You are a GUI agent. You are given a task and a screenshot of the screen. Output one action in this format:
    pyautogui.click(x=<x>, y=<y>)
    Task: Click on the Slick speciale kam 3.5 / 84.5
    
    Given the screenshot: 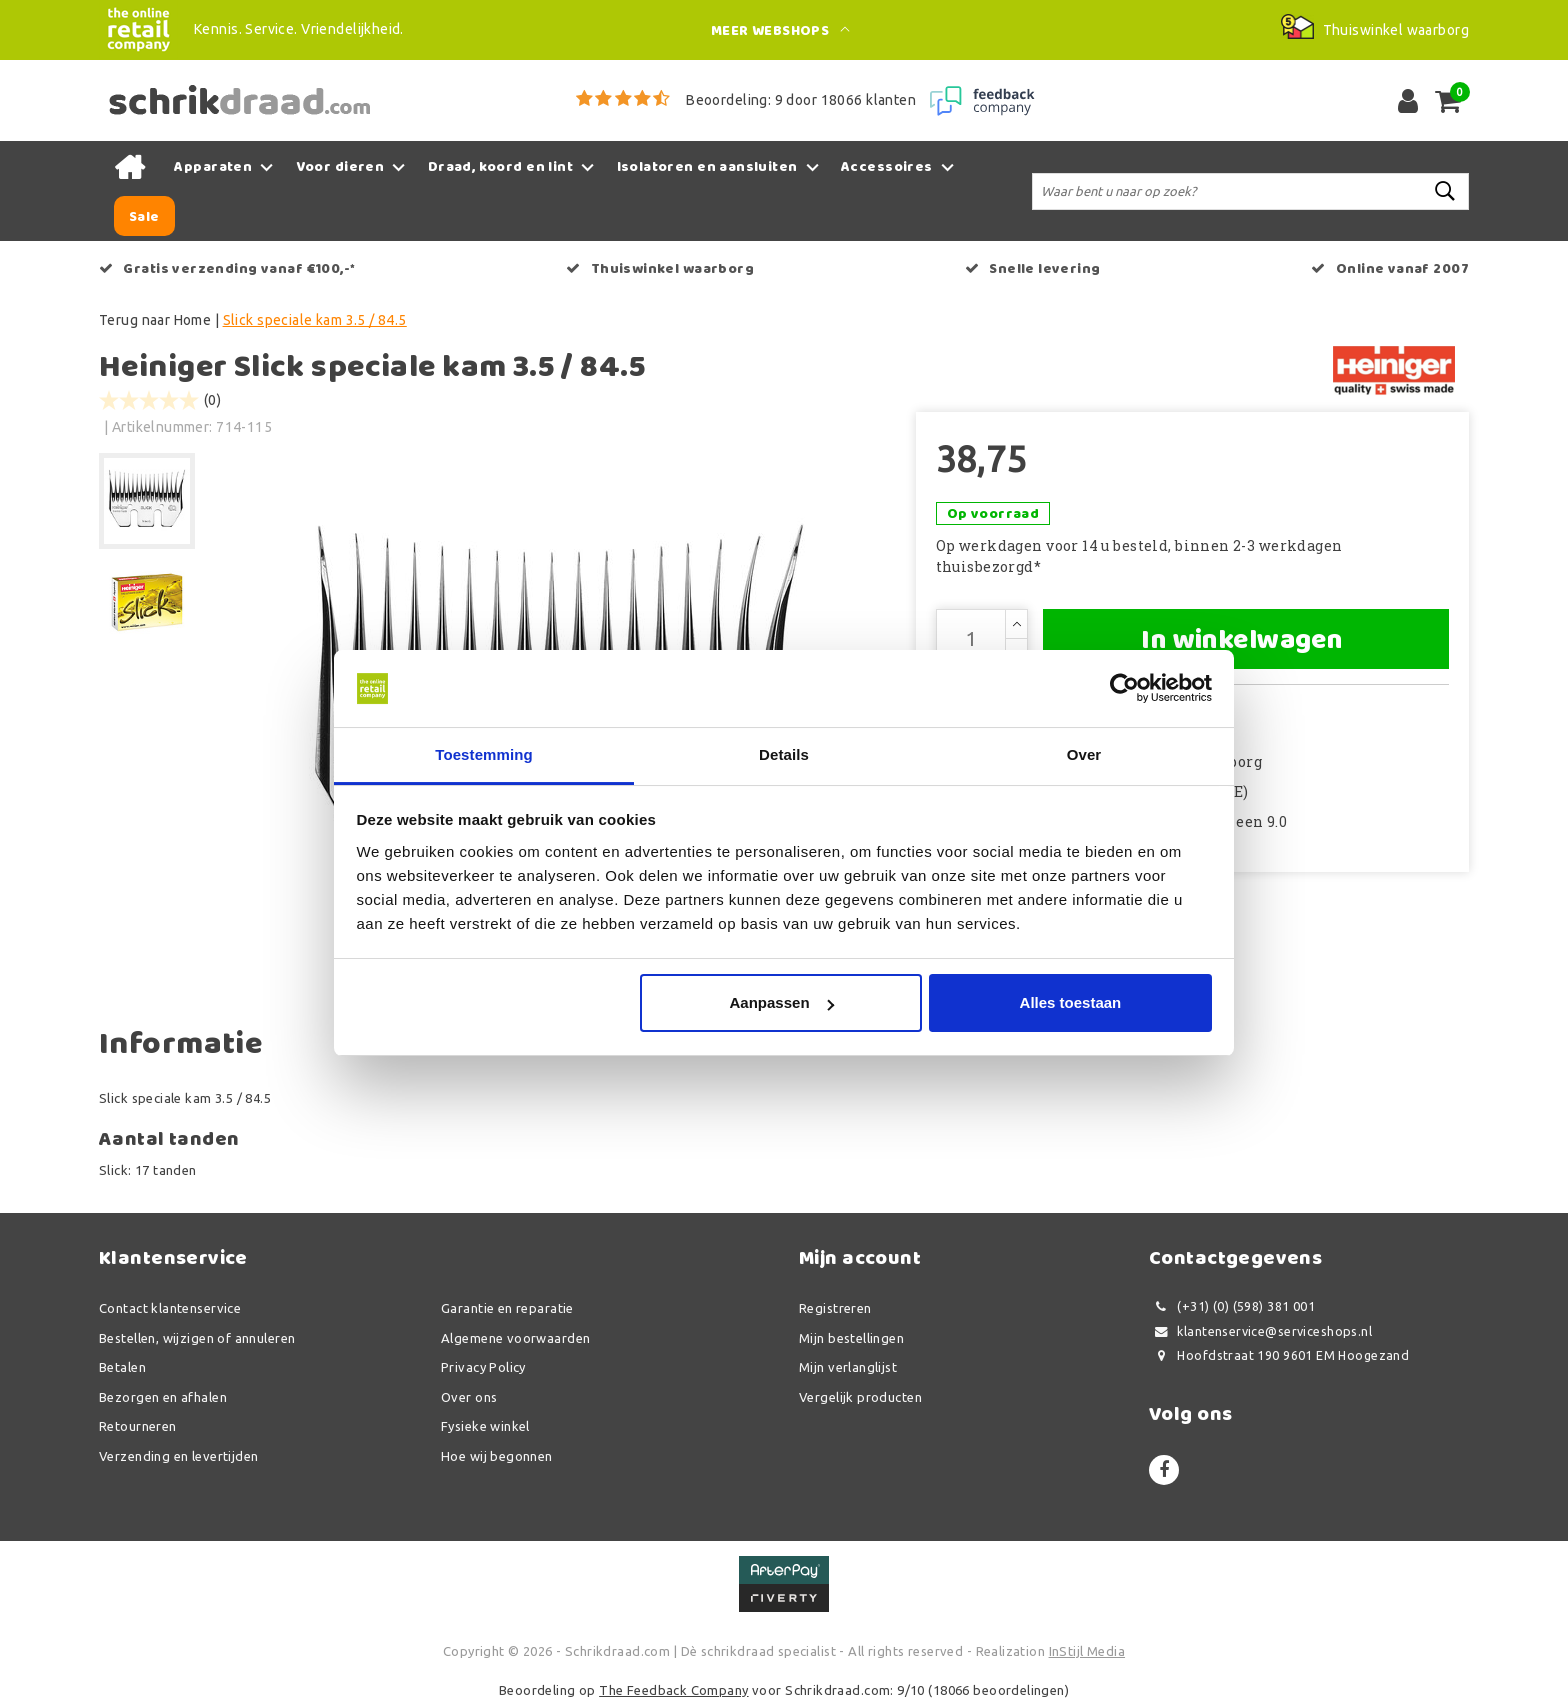 What is the action you would take?
    pyautogui.click(x=315, y=320)
    